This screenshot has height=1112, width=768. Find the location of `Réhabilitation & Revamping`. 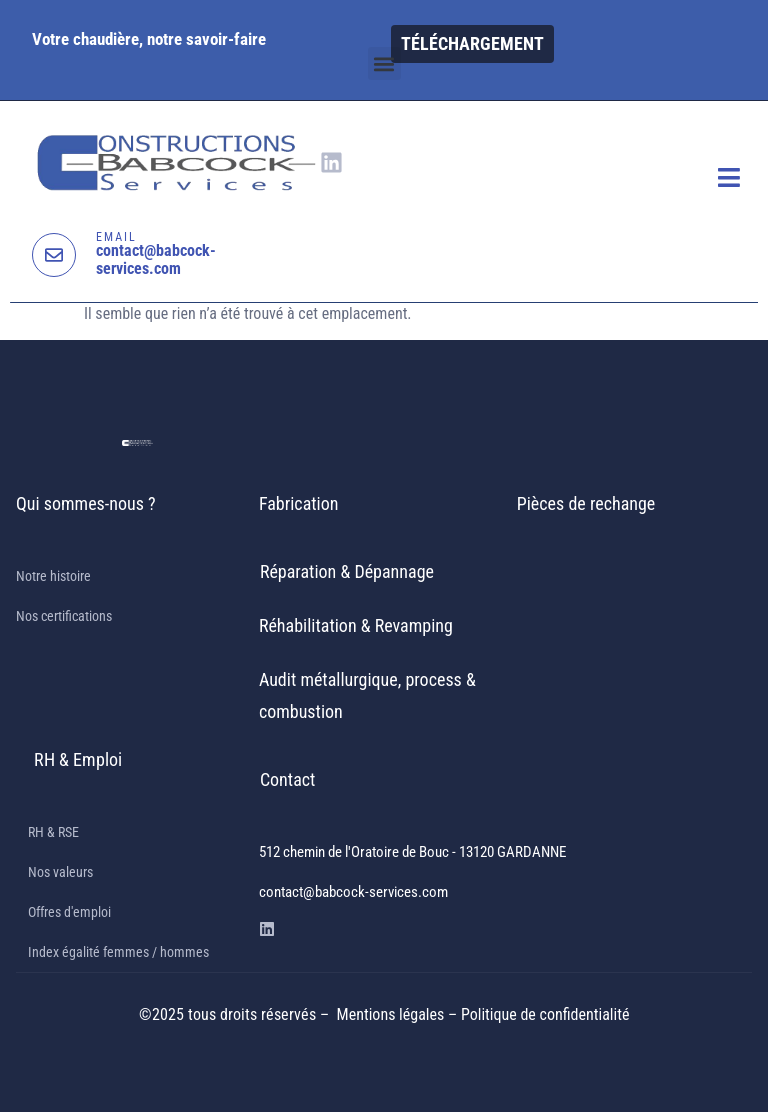

Réhabilitation & Revamping is located at coordinates (356, 625).